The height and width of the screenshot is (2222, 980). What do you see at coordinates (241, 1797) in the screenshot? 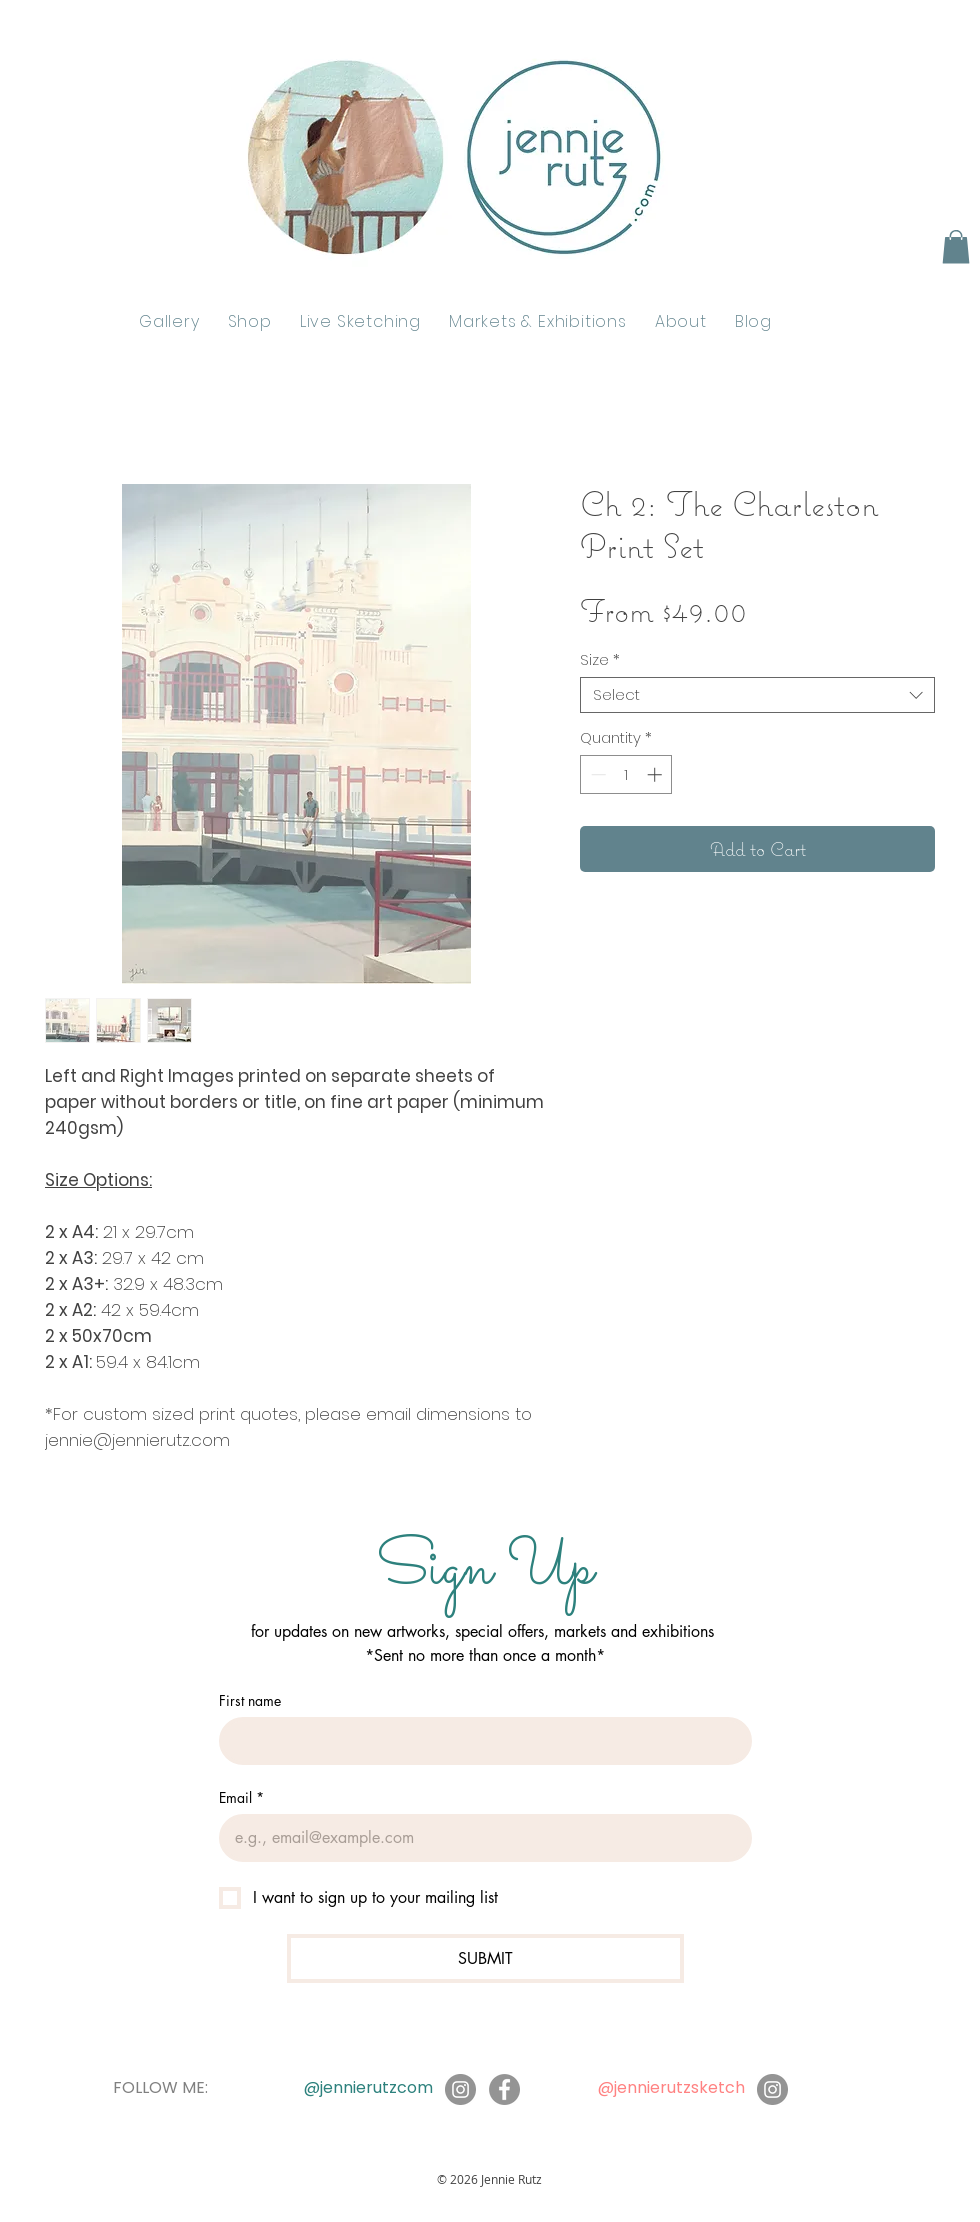
I see `Email` at bounding box center [241, 1797].